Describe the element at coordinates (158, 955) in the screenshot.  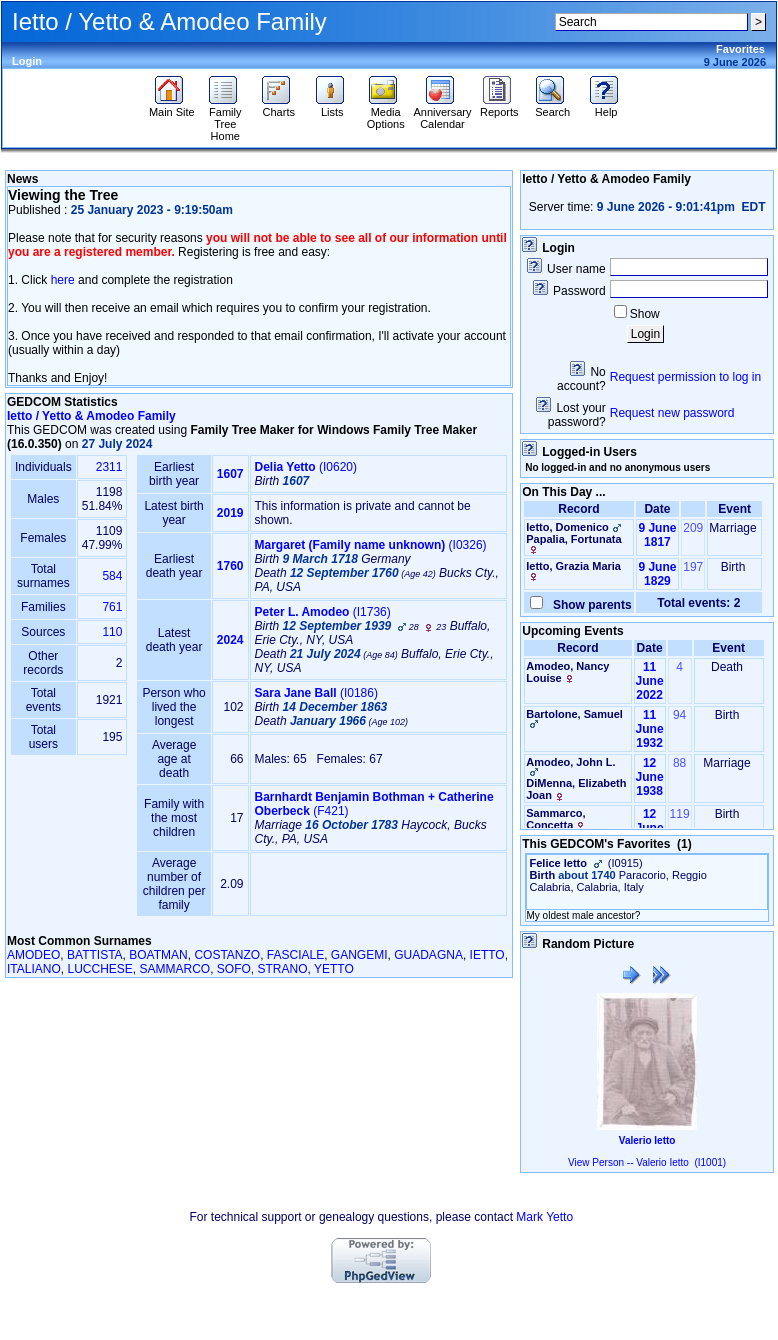
I see `BOATMAN` at that location.